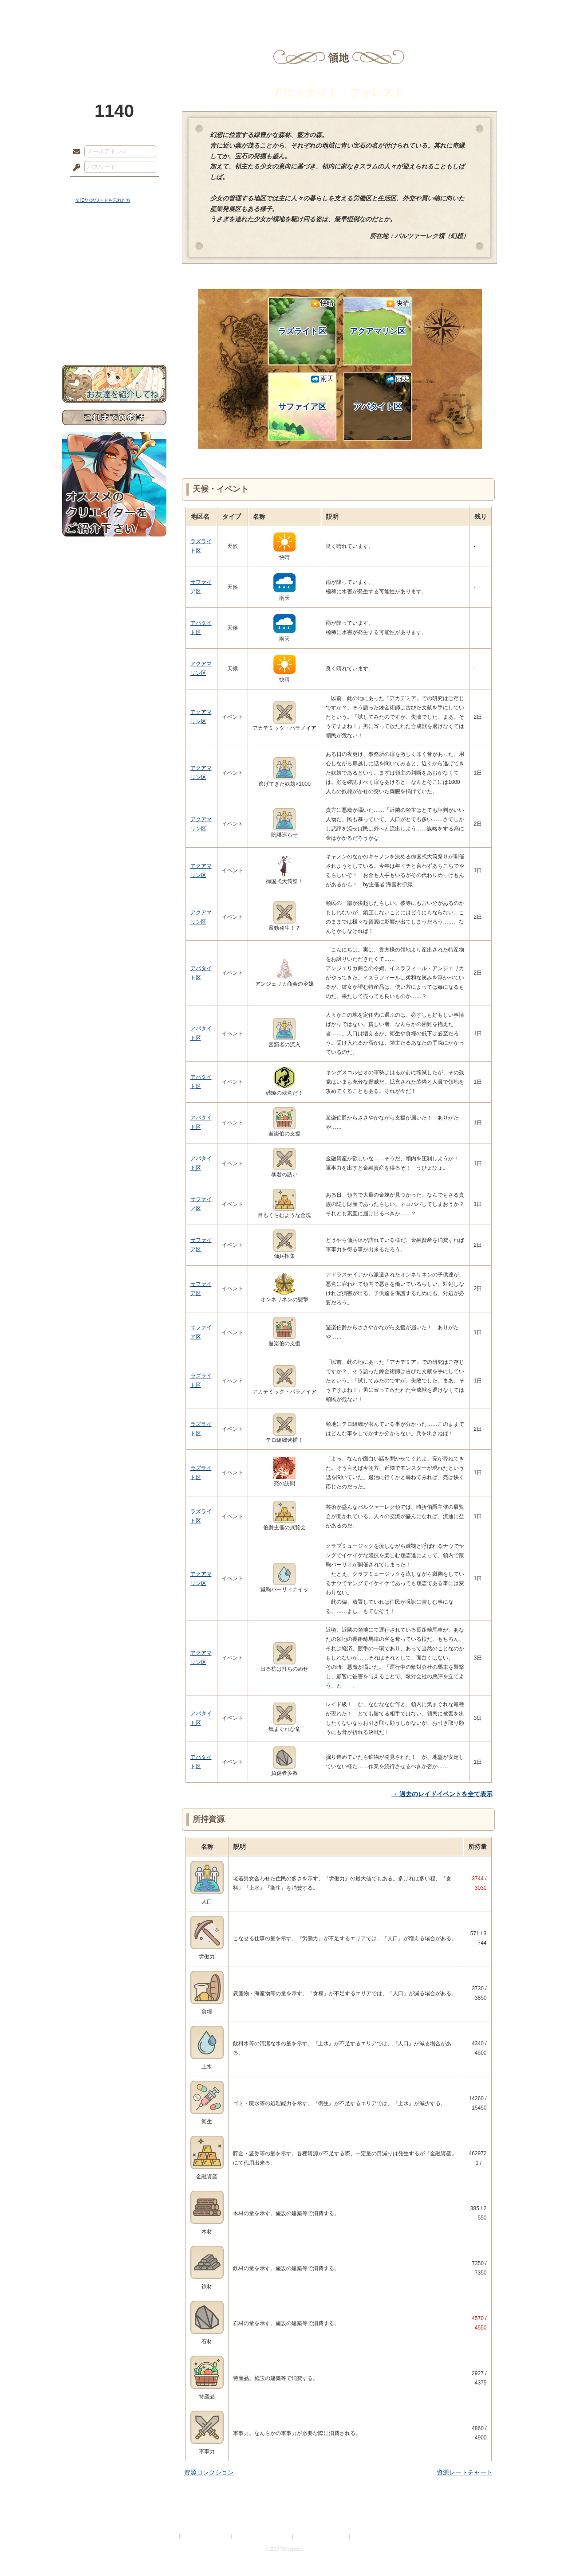  I want to click on パスワード, so click(74, 167).